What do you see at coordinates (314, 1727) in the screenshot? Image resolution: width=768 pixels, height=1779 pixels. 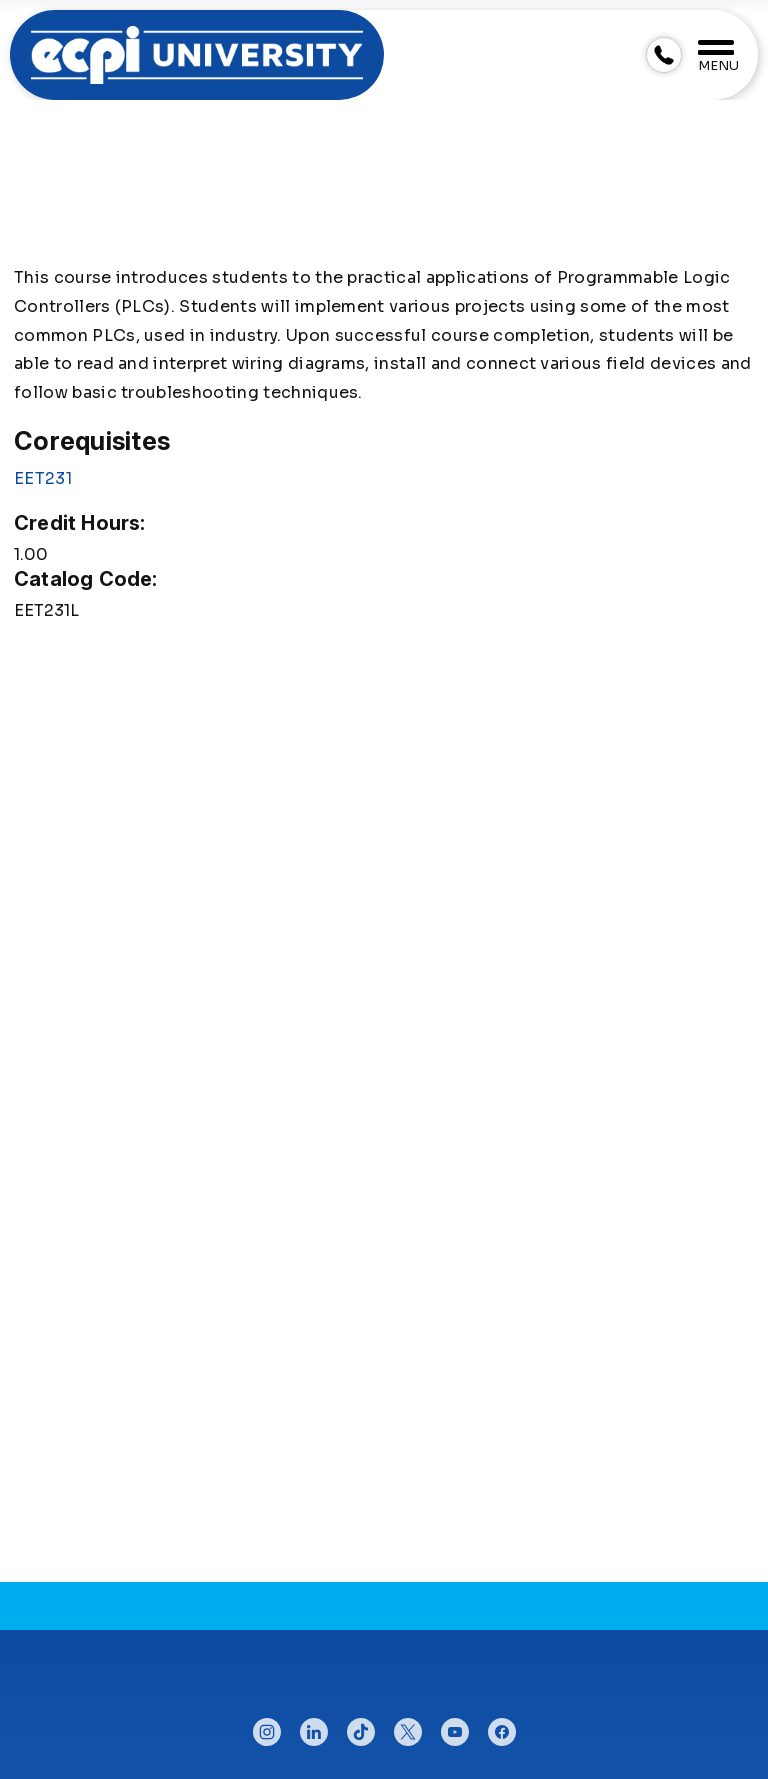 I see `linkedin` at bounding box center [314, 1727].